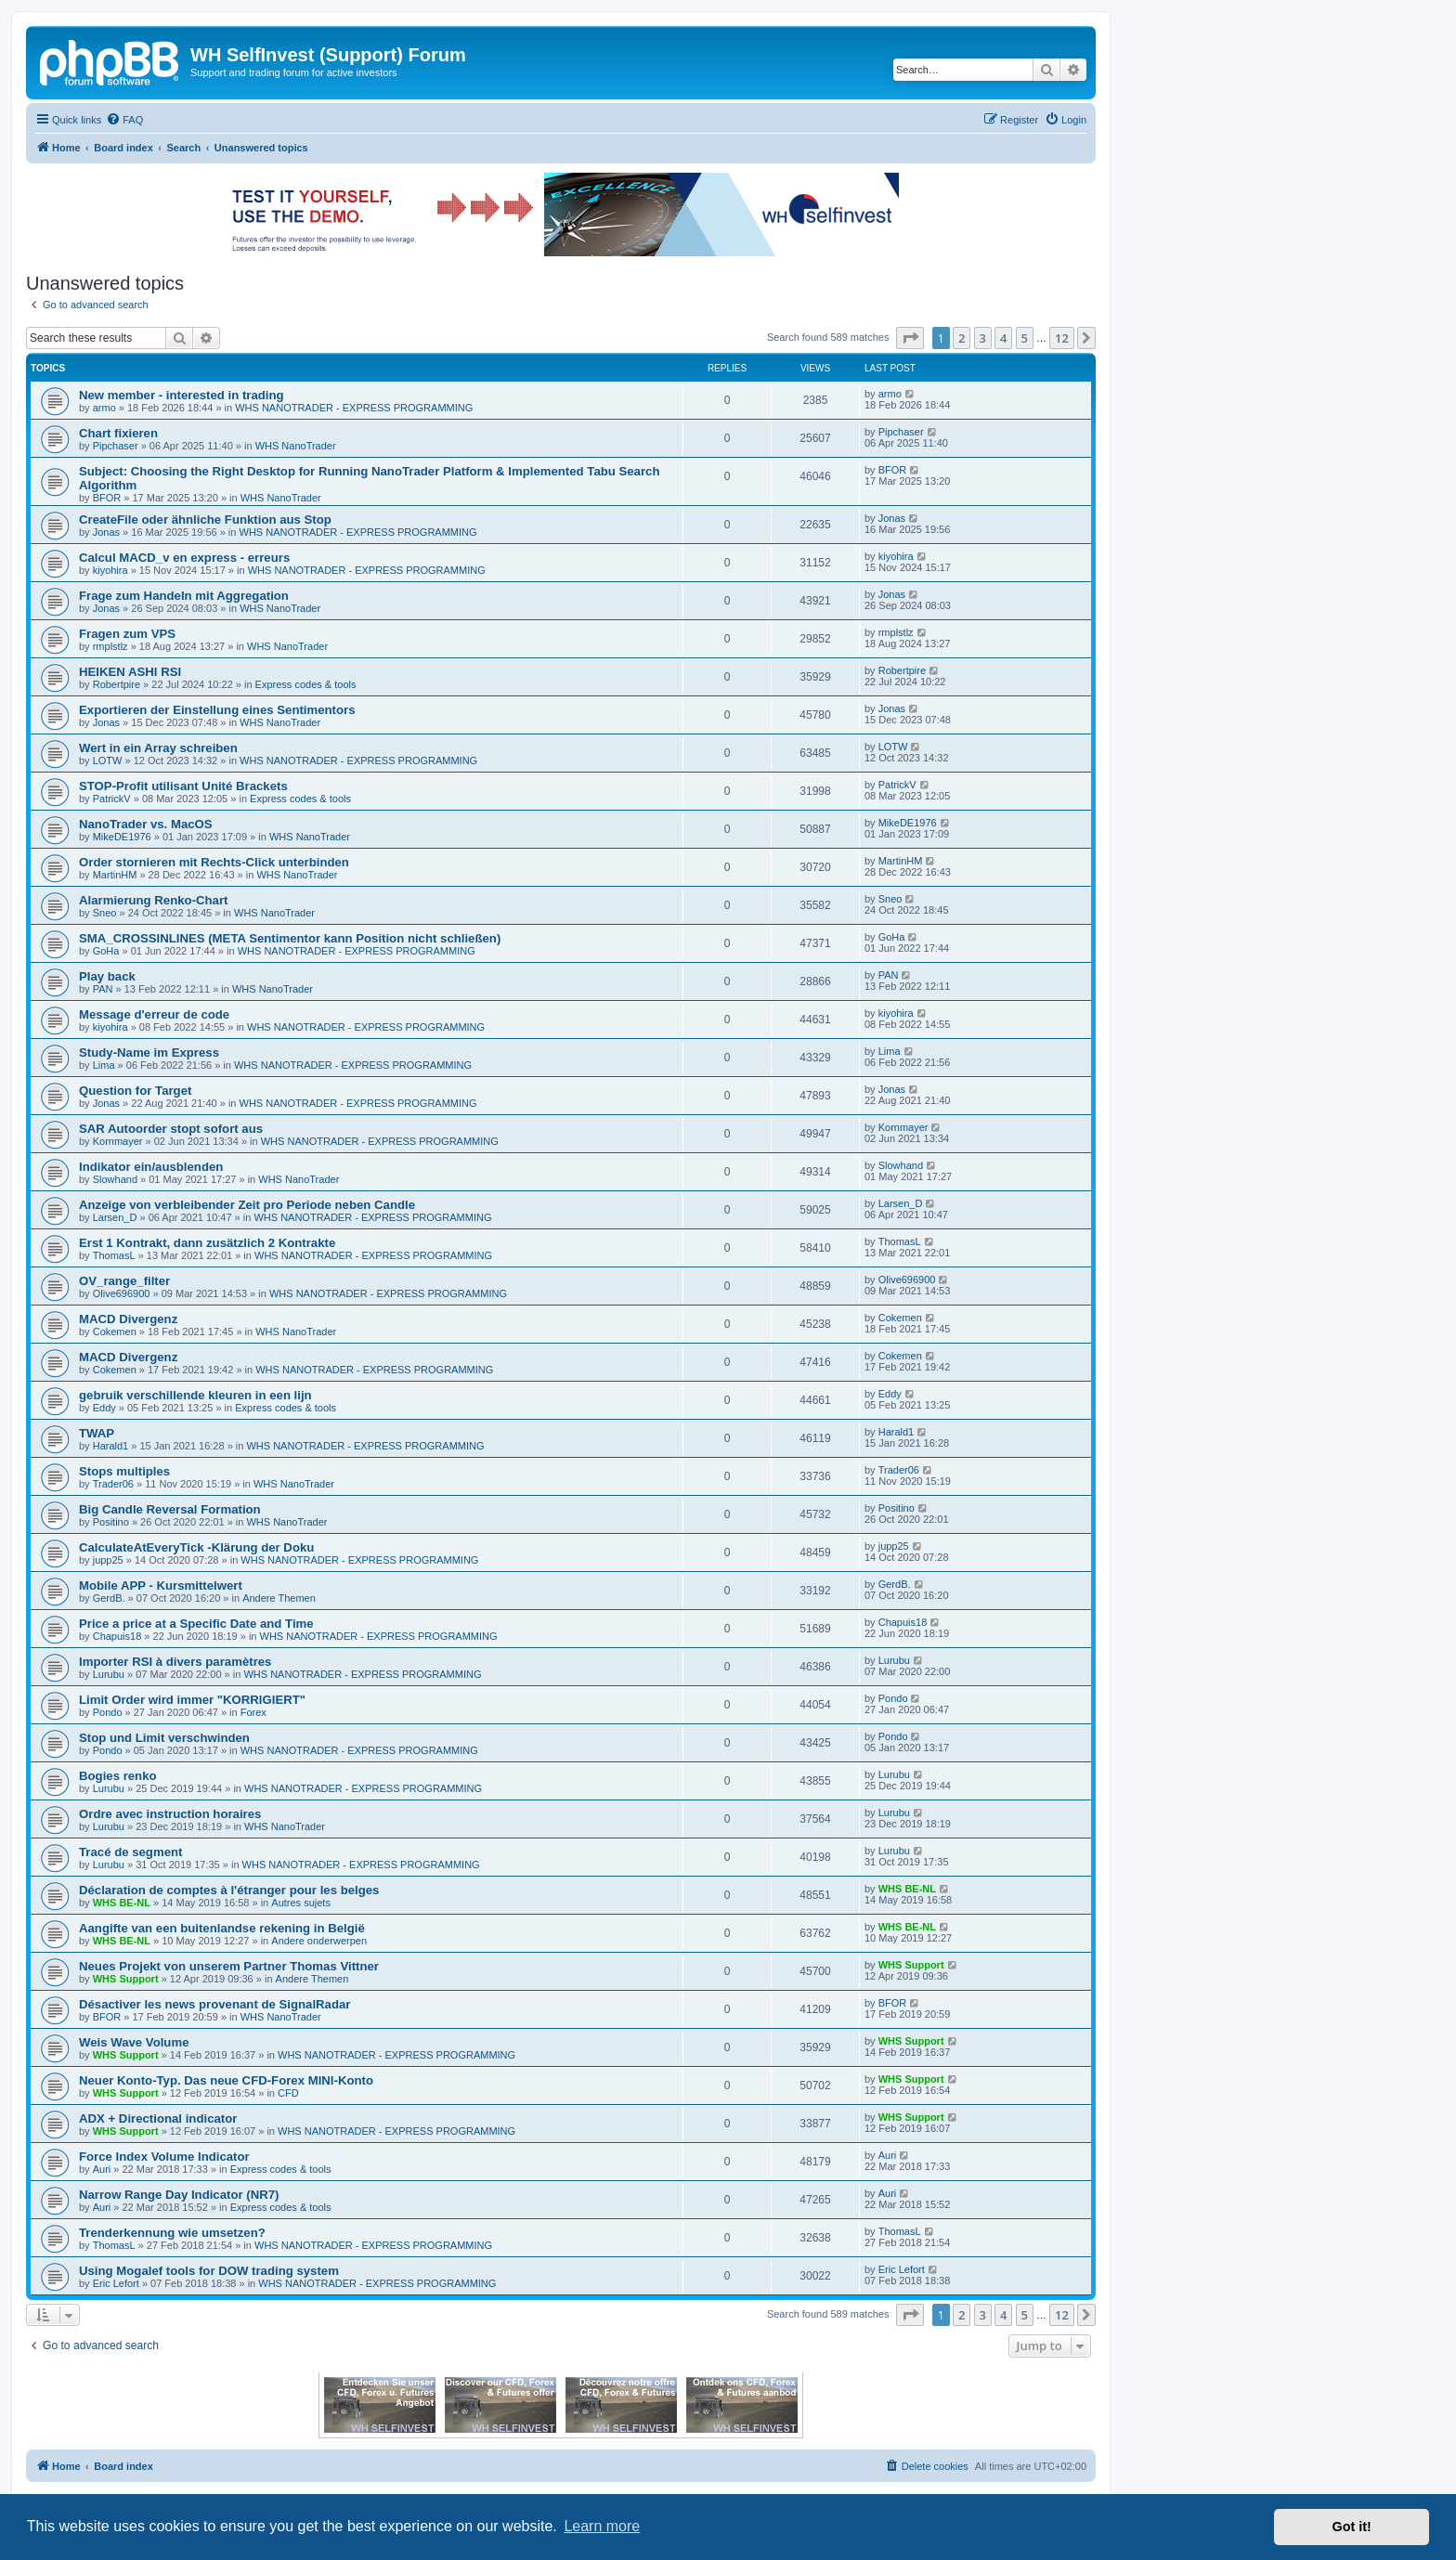 This screenshot has height=2560, width=1456. I want to click on Trader06, so click(113, 1483).